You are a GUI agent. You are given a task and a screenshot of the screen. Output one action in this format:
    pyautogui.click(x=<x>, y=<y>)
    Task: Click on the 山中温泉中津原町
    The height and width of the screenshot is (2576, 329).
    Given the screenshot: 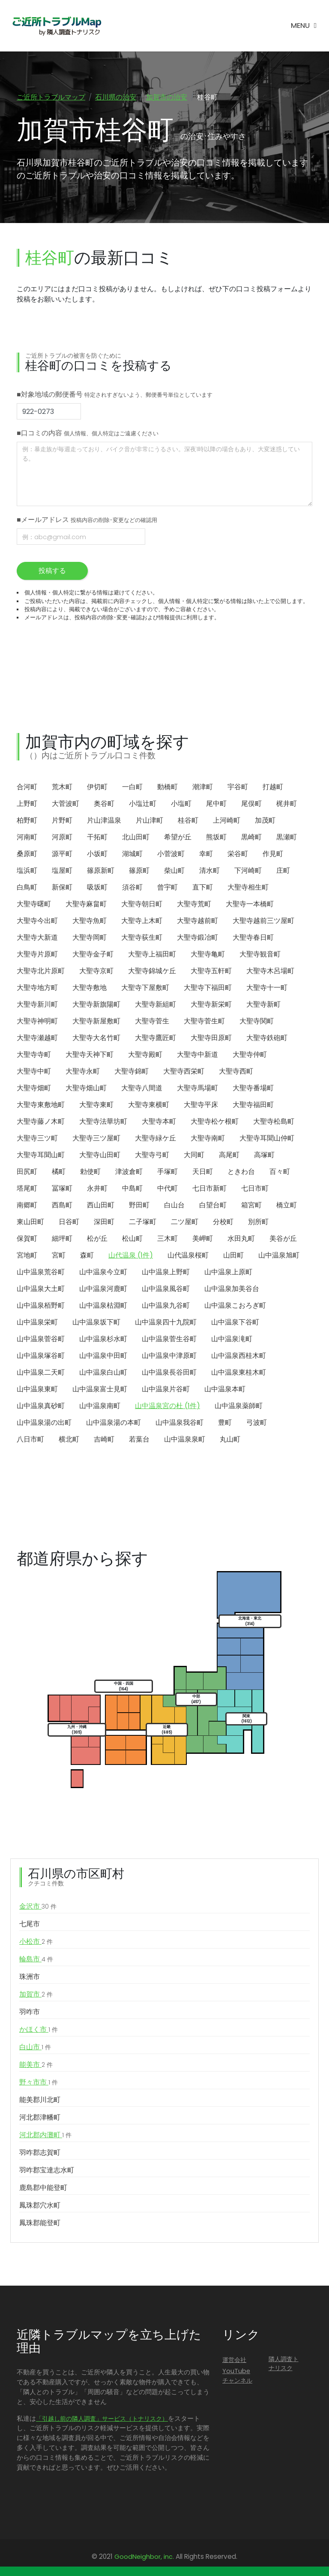 What is the action you would take?
    pyautogui.click(x=169, y=1356)
    